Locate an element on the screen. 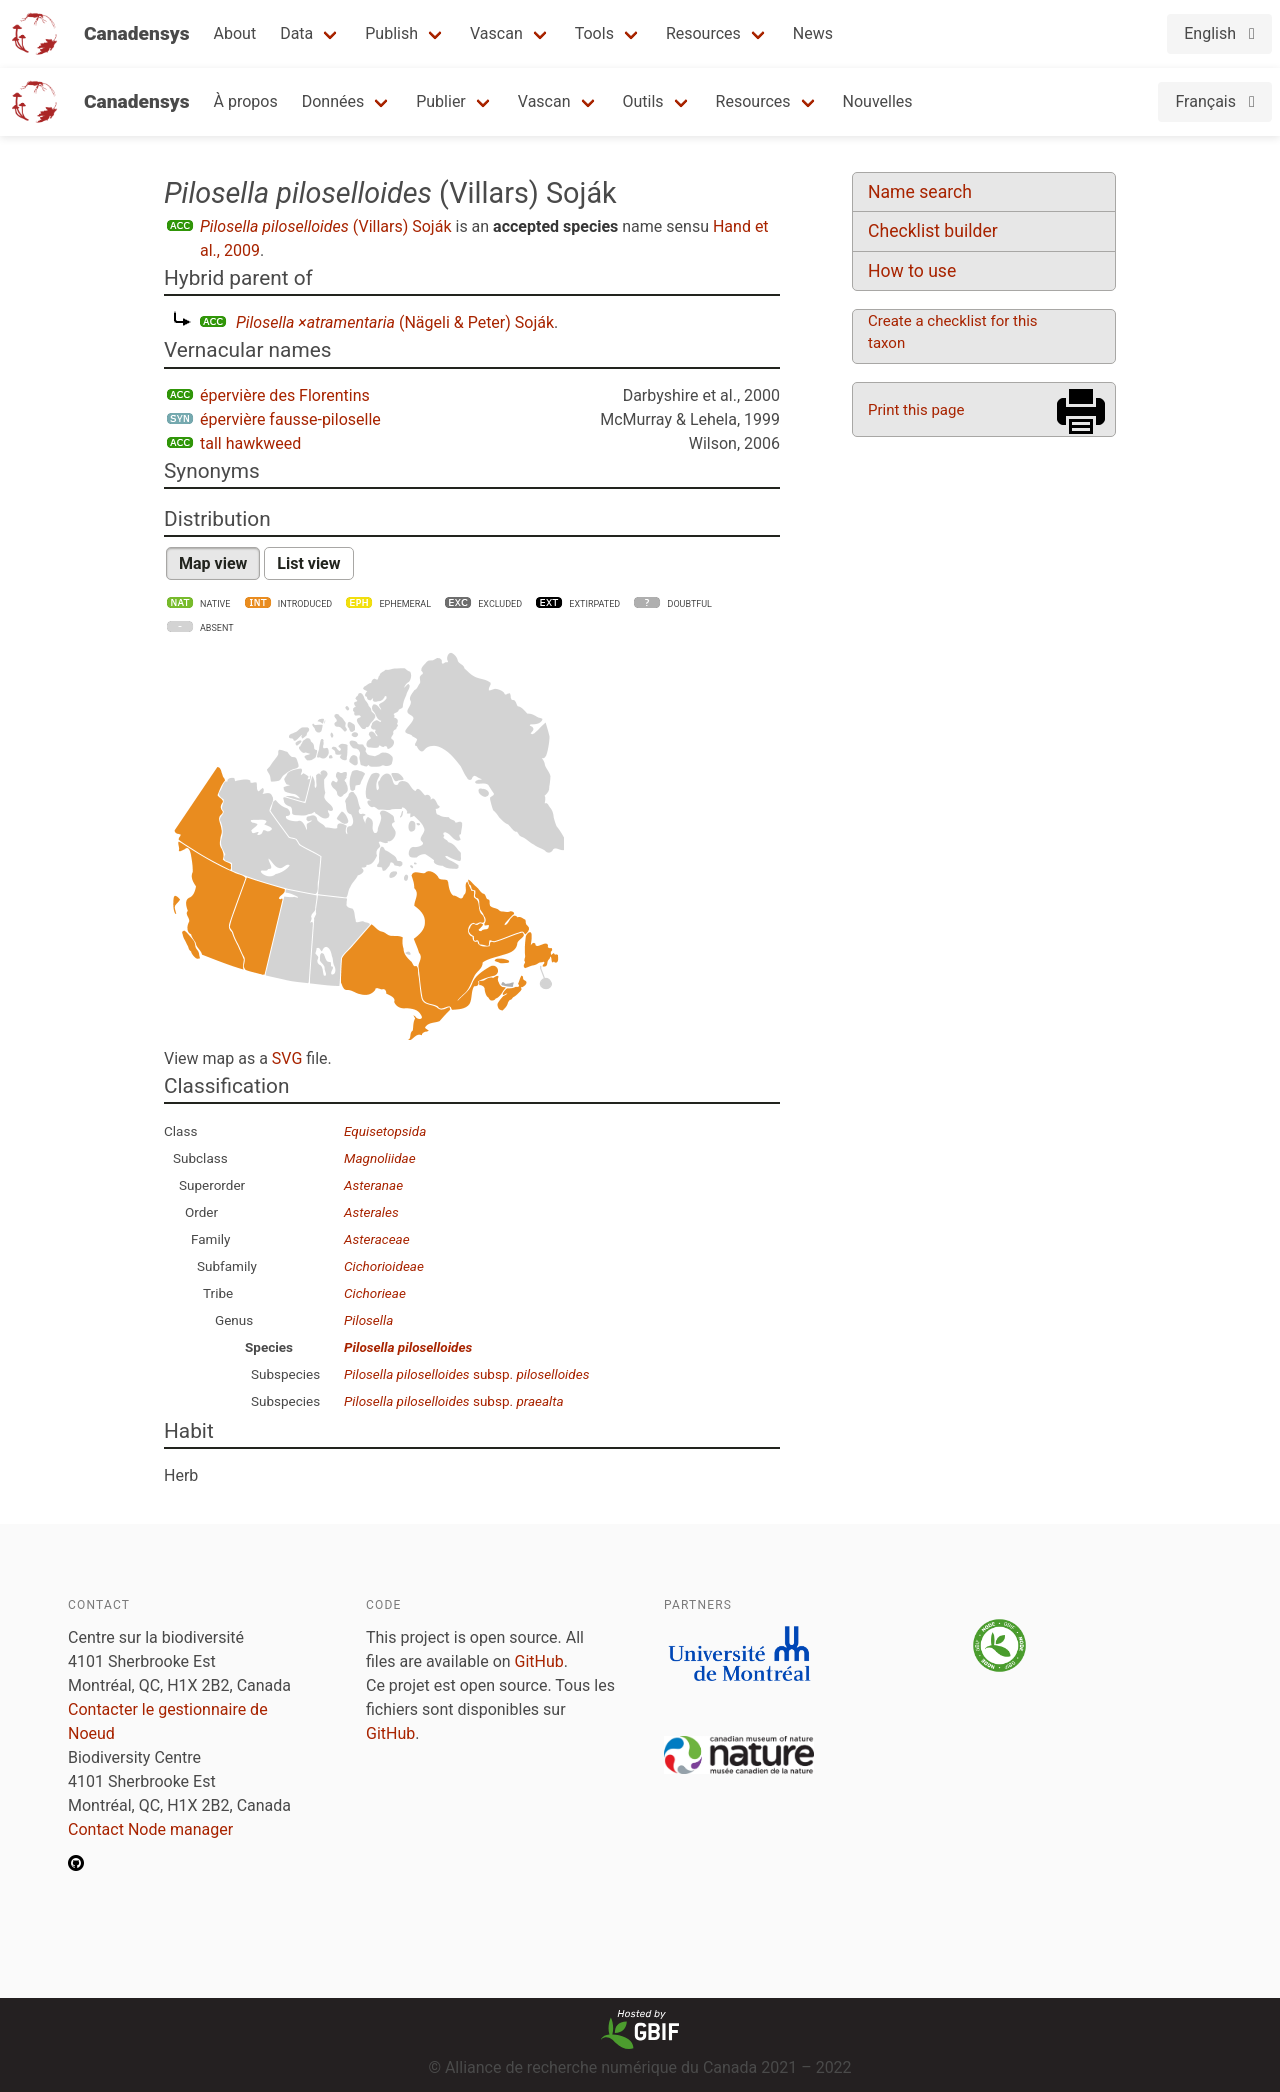 The width and height of the screenshot is (1280, 2092). épervière des Florentins is located at coordinates (285, 395).